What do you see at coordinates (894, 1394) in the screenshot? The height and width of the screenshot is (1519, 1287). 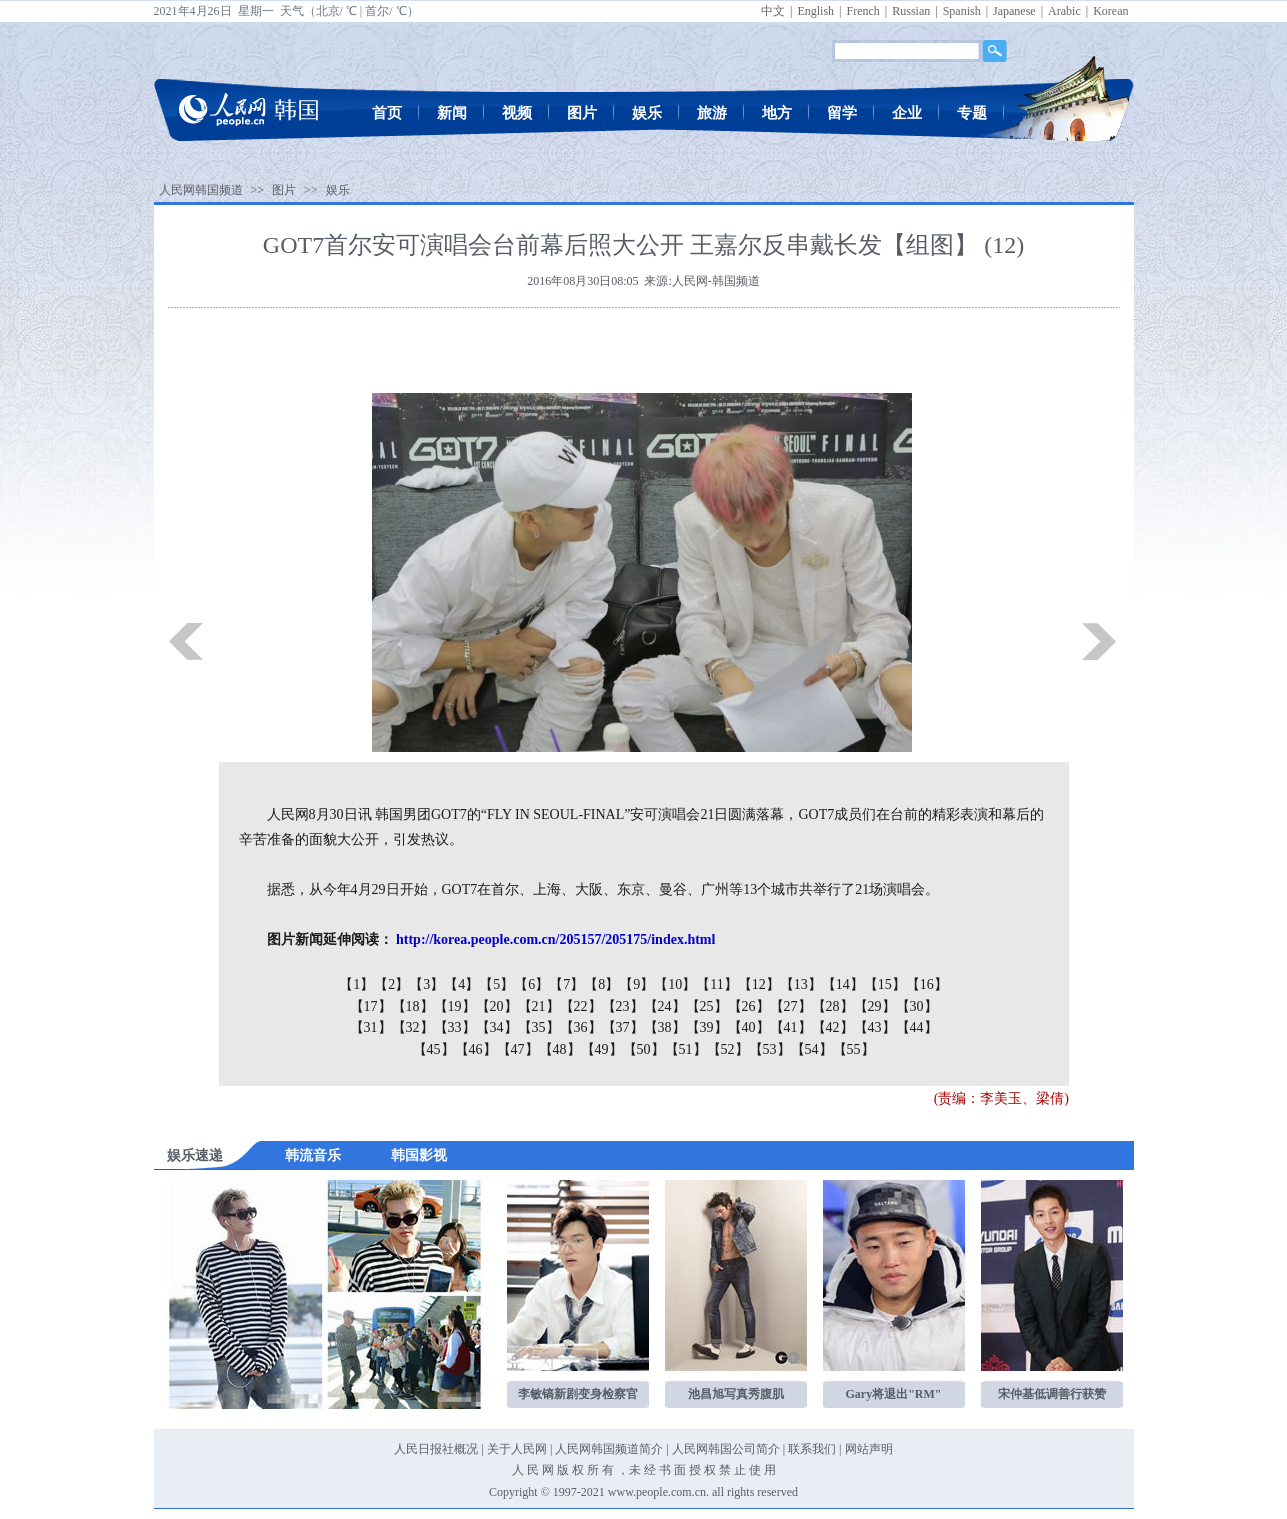 I see `Gary将退出"RM"` at bounding box center [894, 1394].